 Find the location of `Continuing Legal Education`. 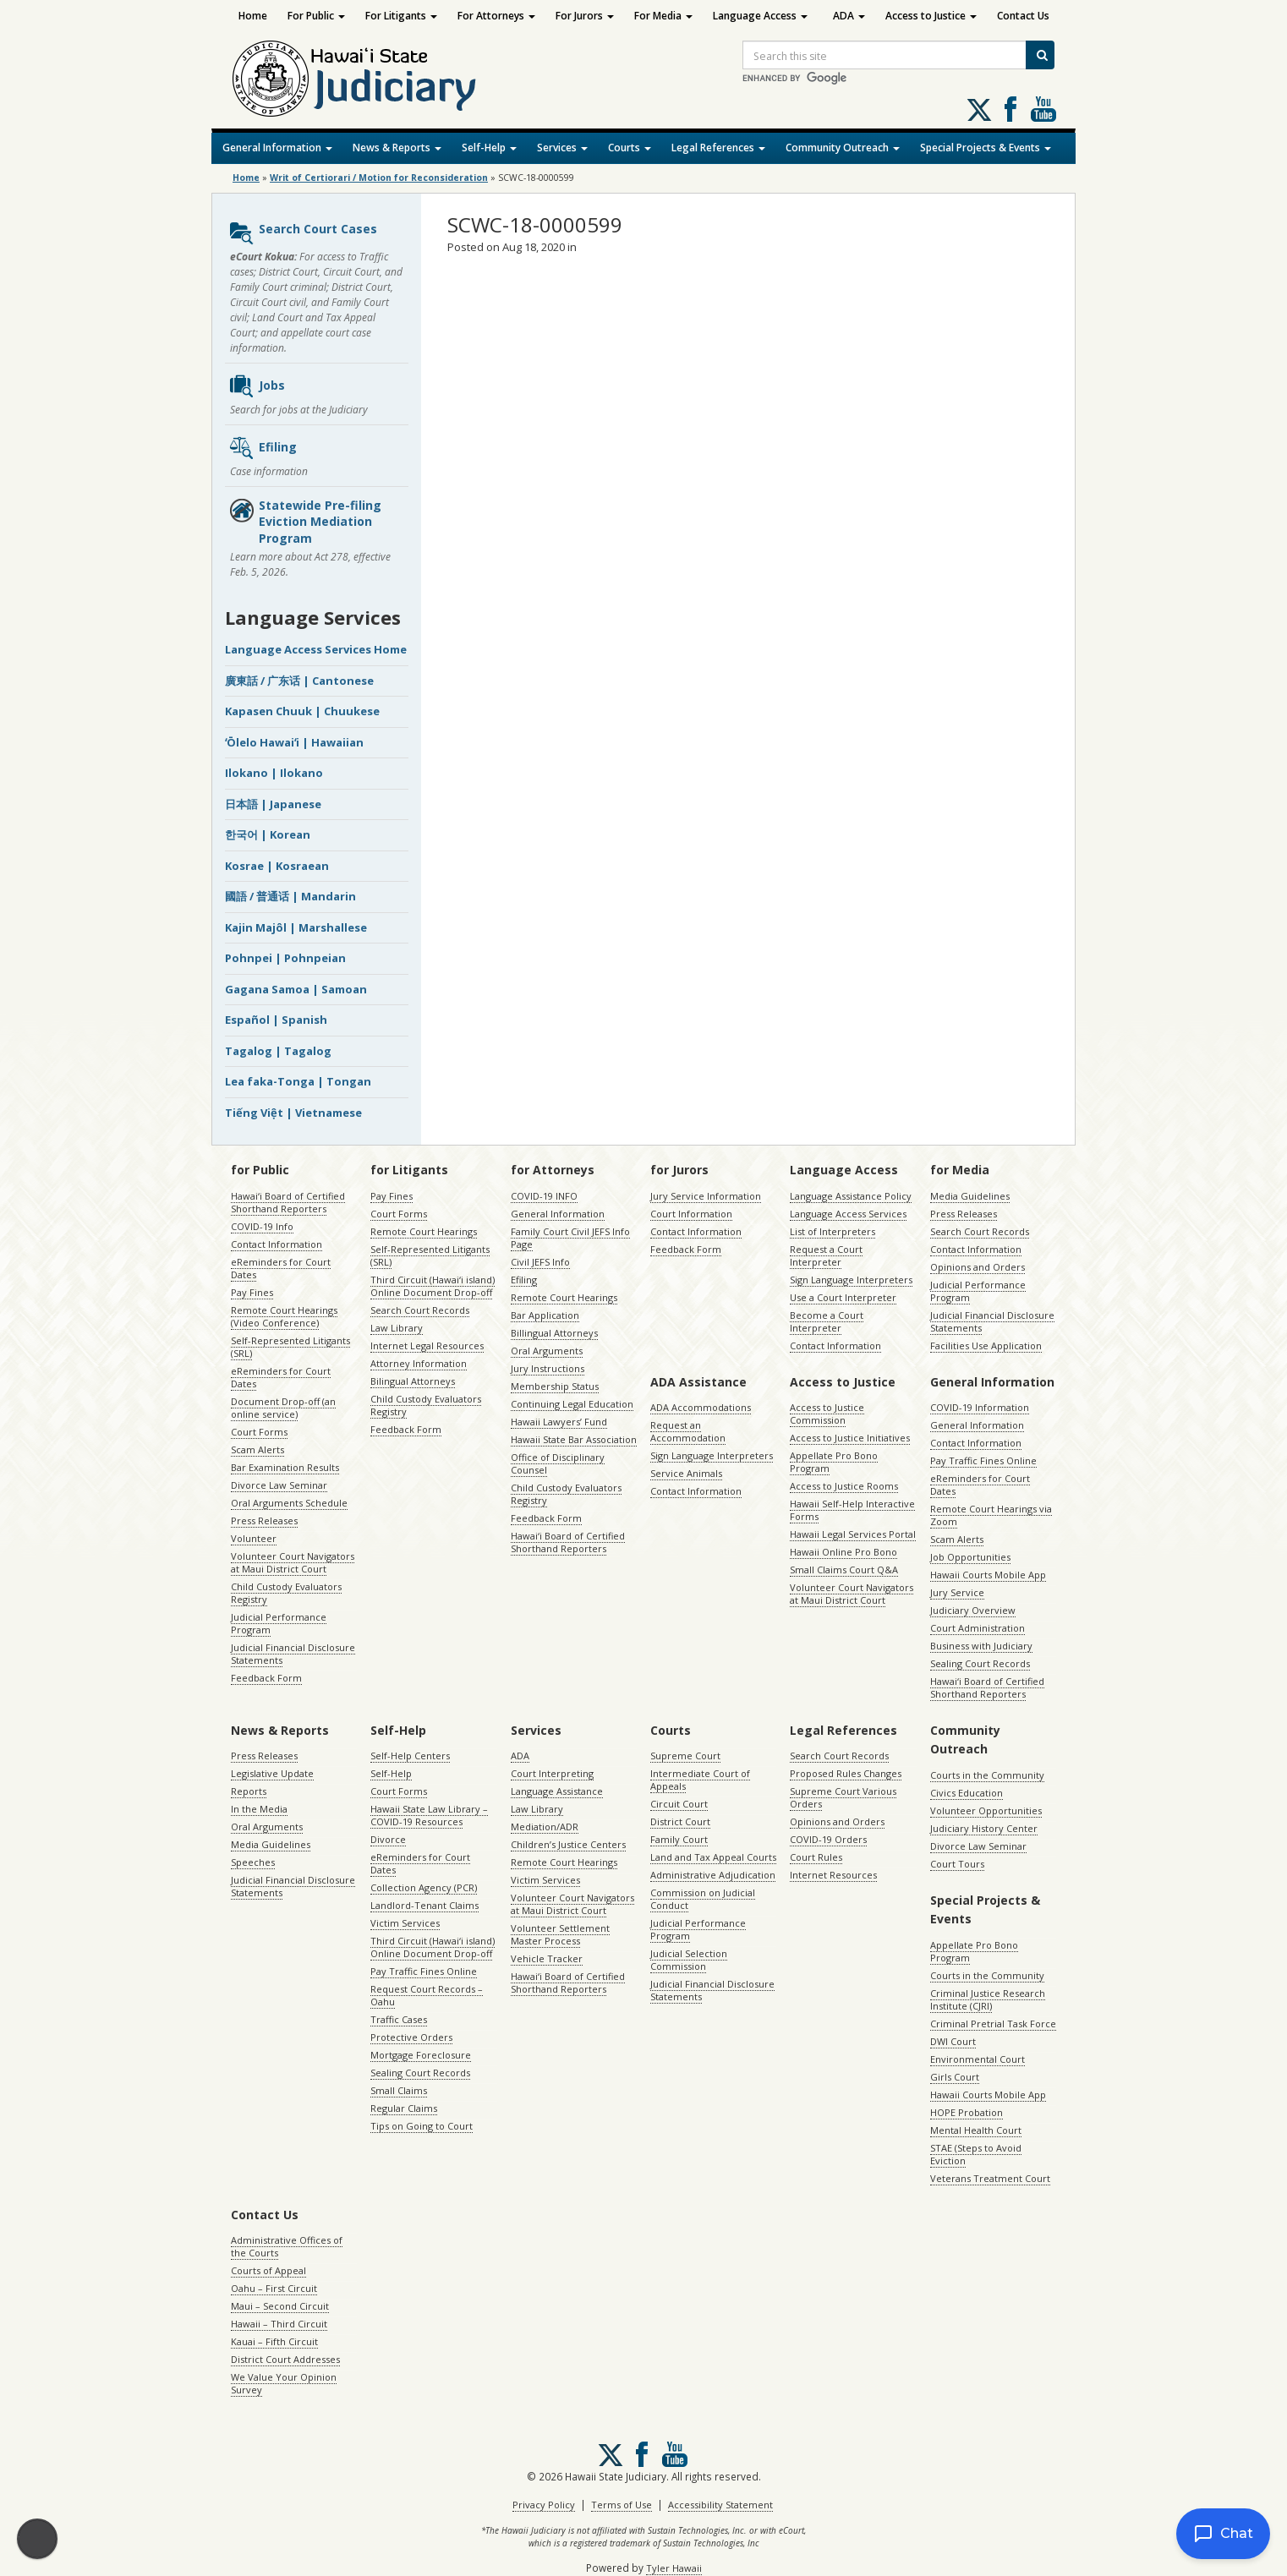

Continuing Legal Education is located at coordinates (572, 1403).